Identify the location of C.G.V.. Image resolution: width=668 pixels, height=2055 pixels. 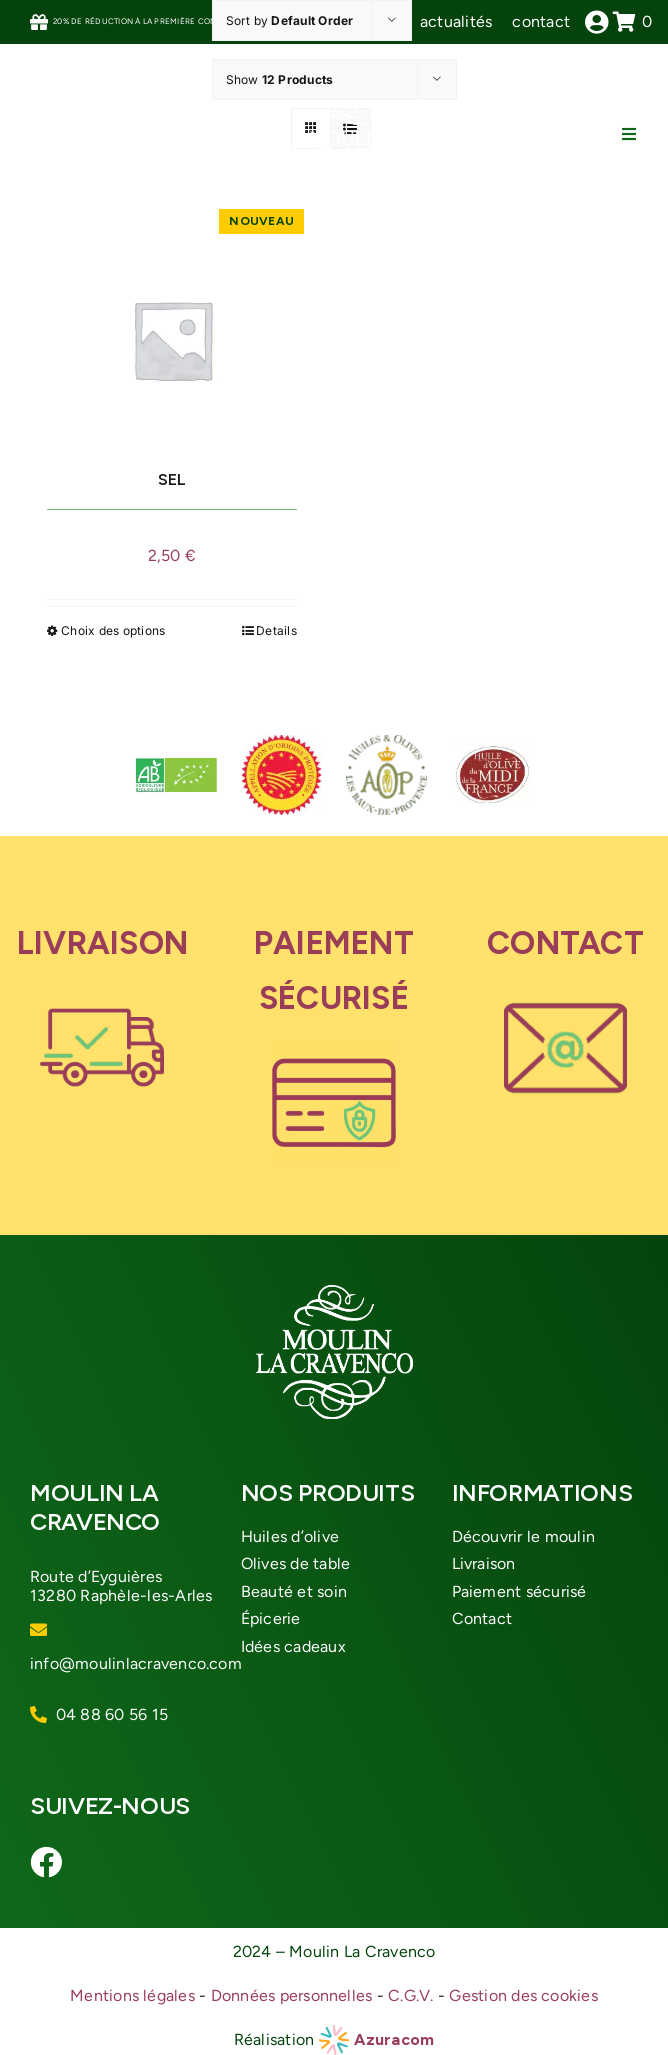
(410, 1995).